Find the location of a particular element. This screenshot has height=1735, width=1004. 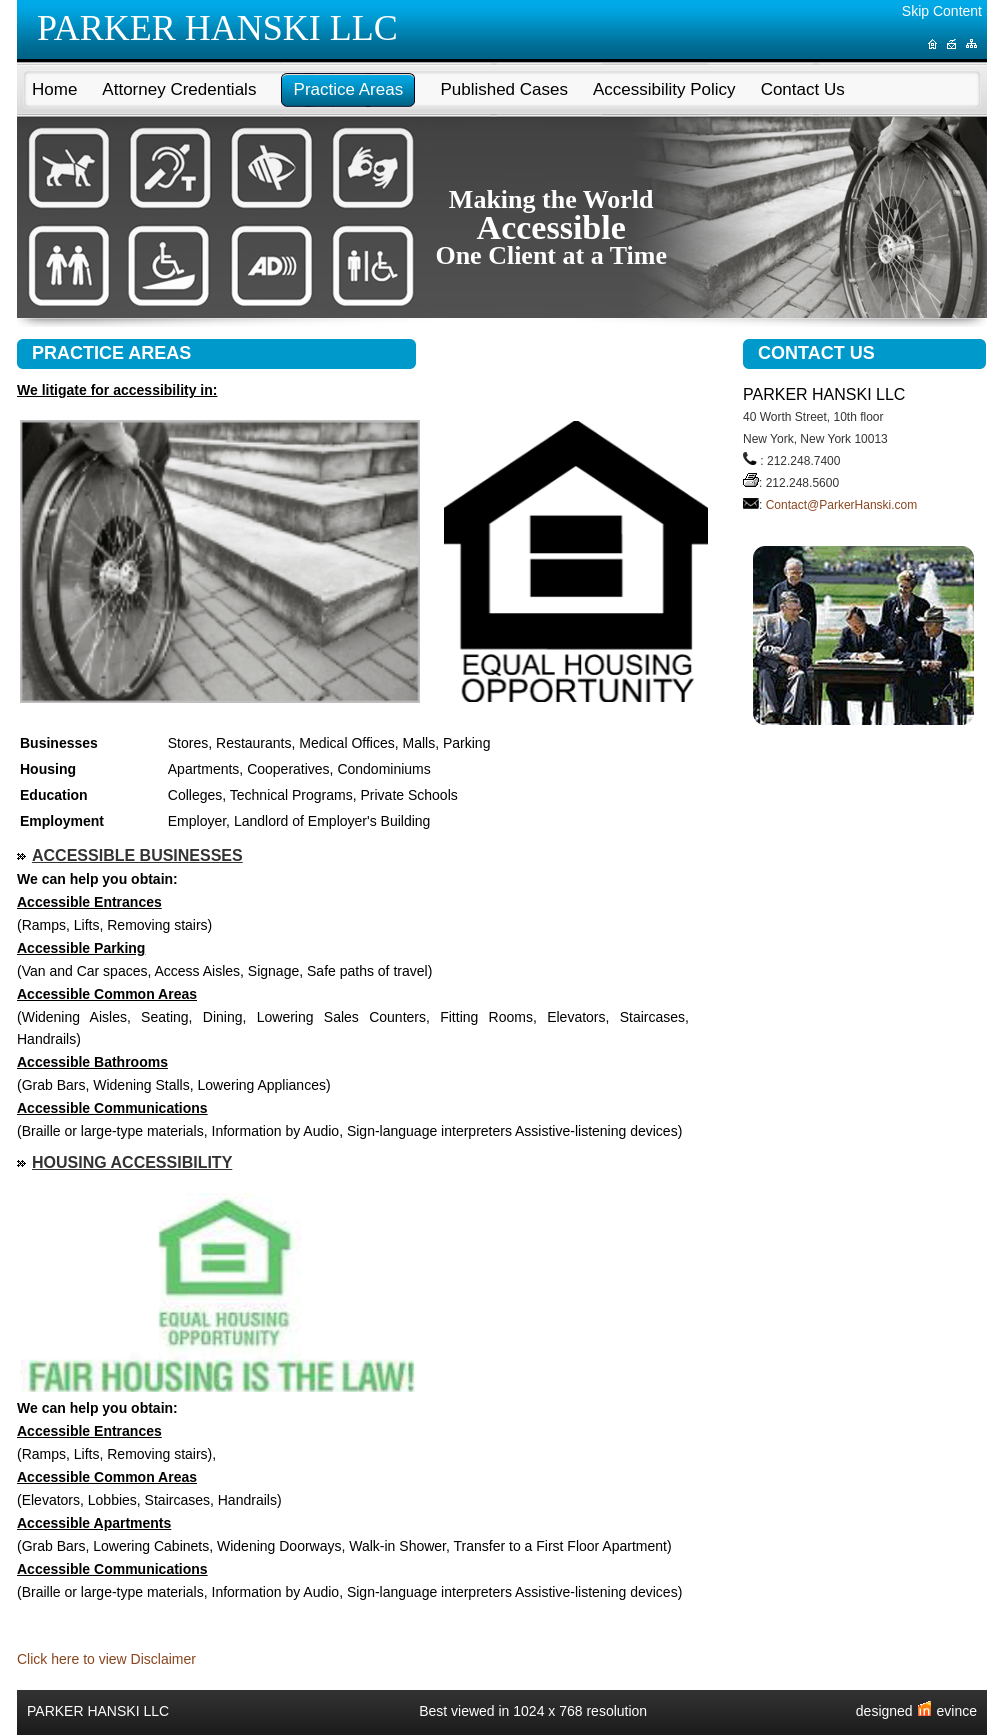

Click here to view Disclaimer is located at coordinates (106, 1659).